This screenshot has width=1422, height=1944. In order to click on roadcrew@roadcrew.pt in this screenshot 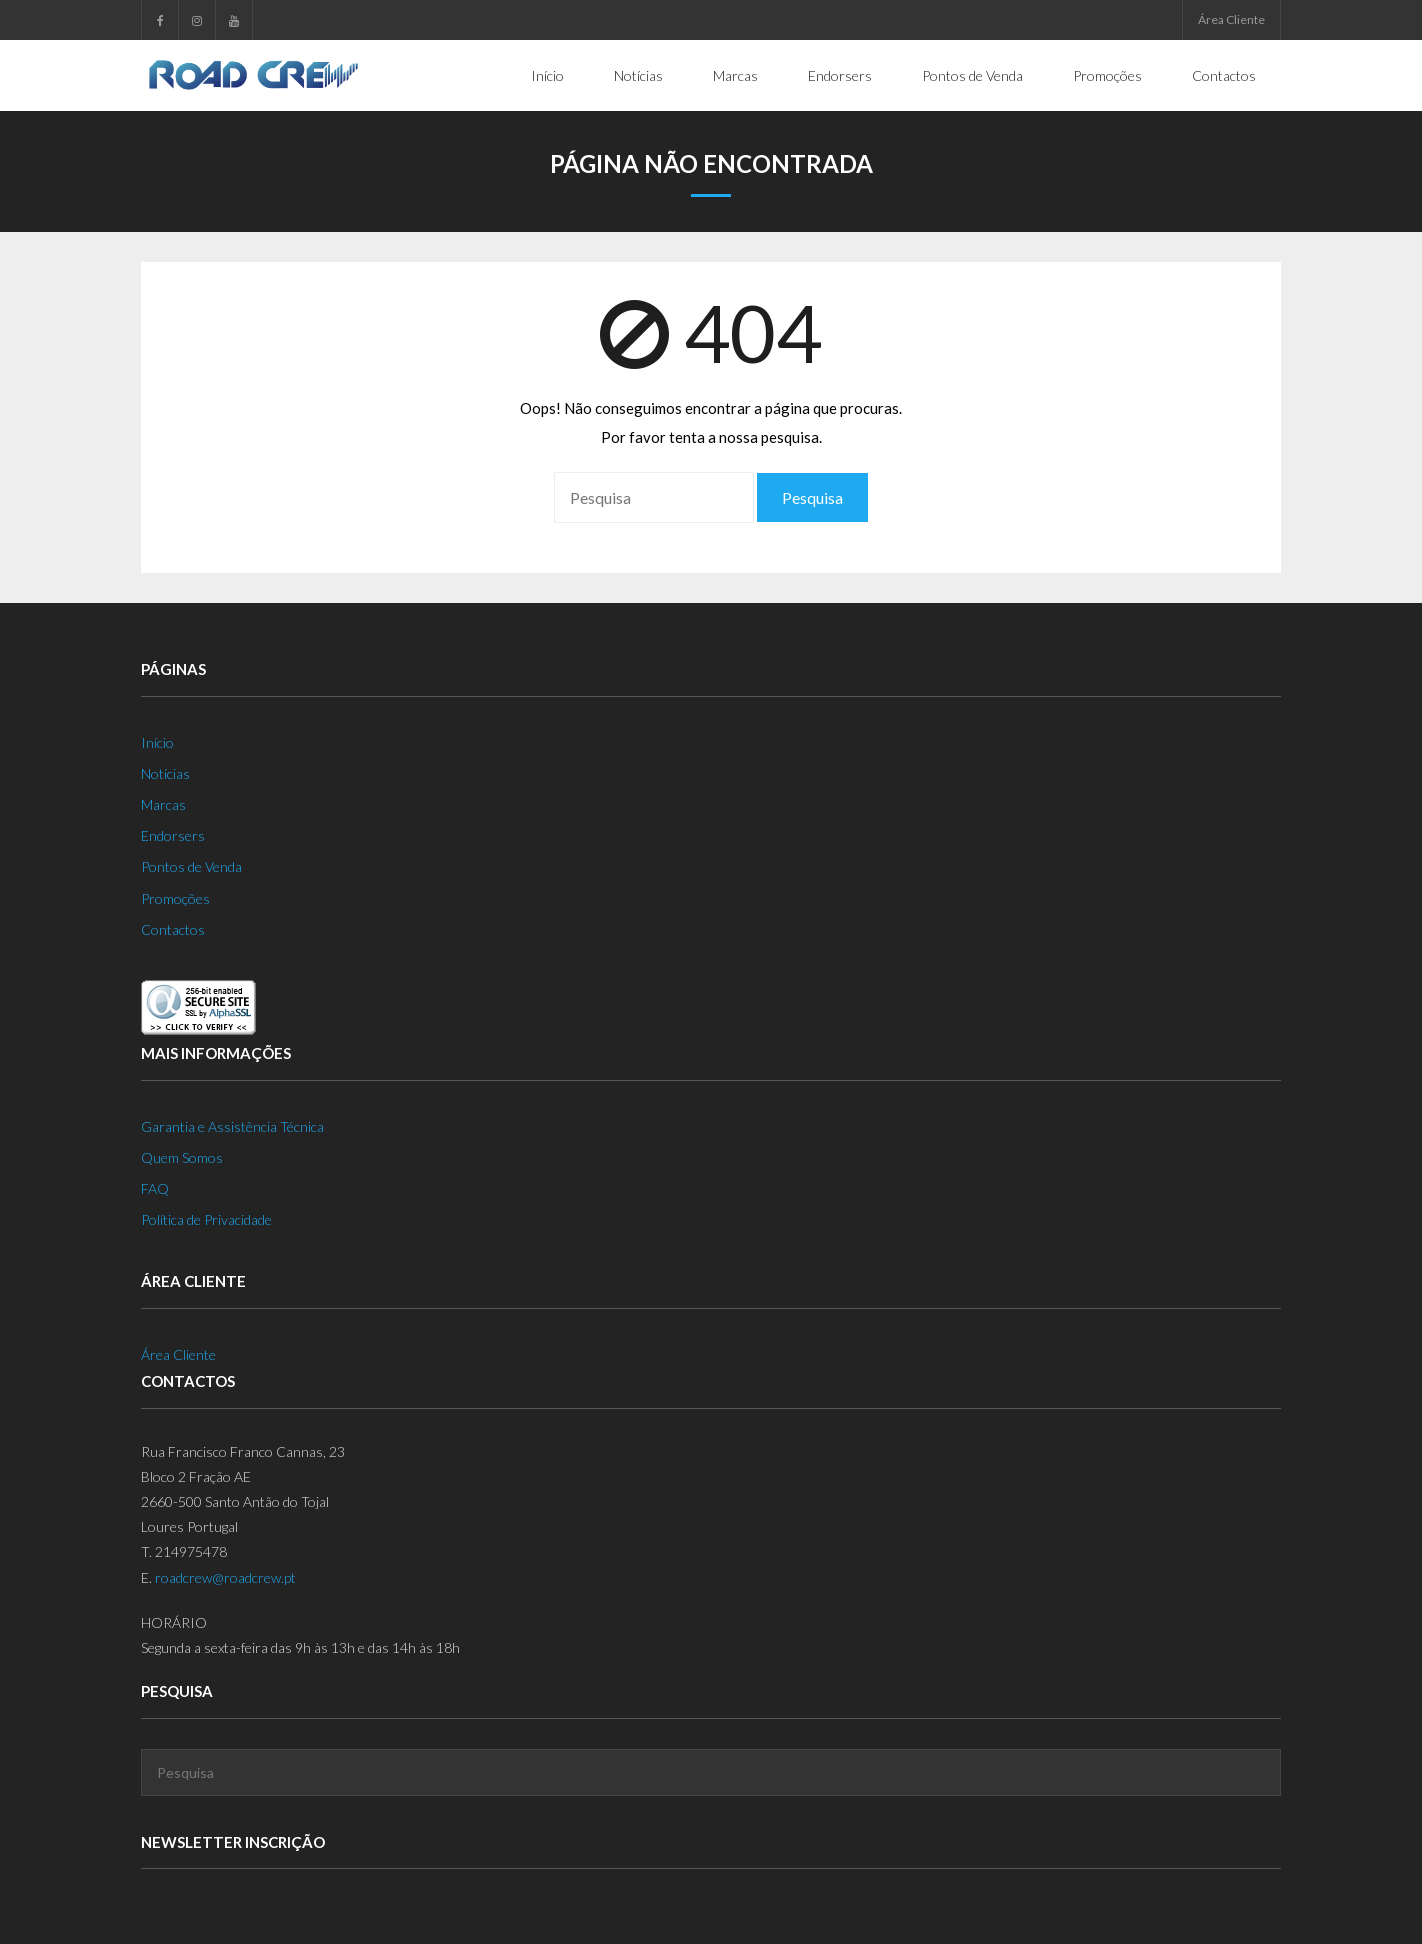, I will do `click(225, 1577)`.